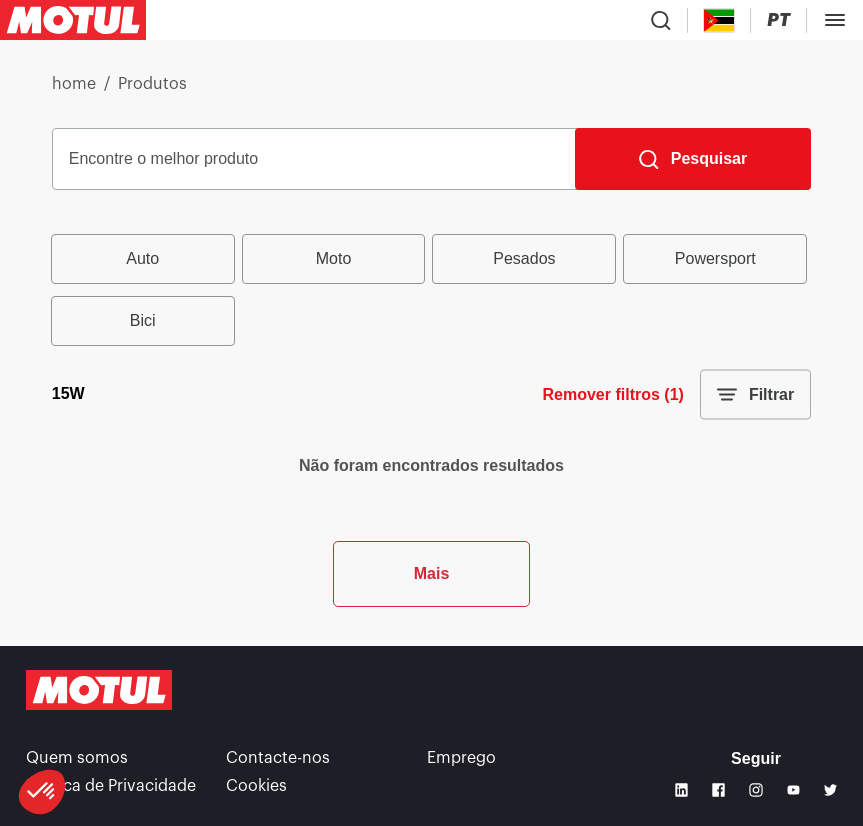 This screenshot has height=826, width=863. I want to click on [Instagram], so click(755, 789).